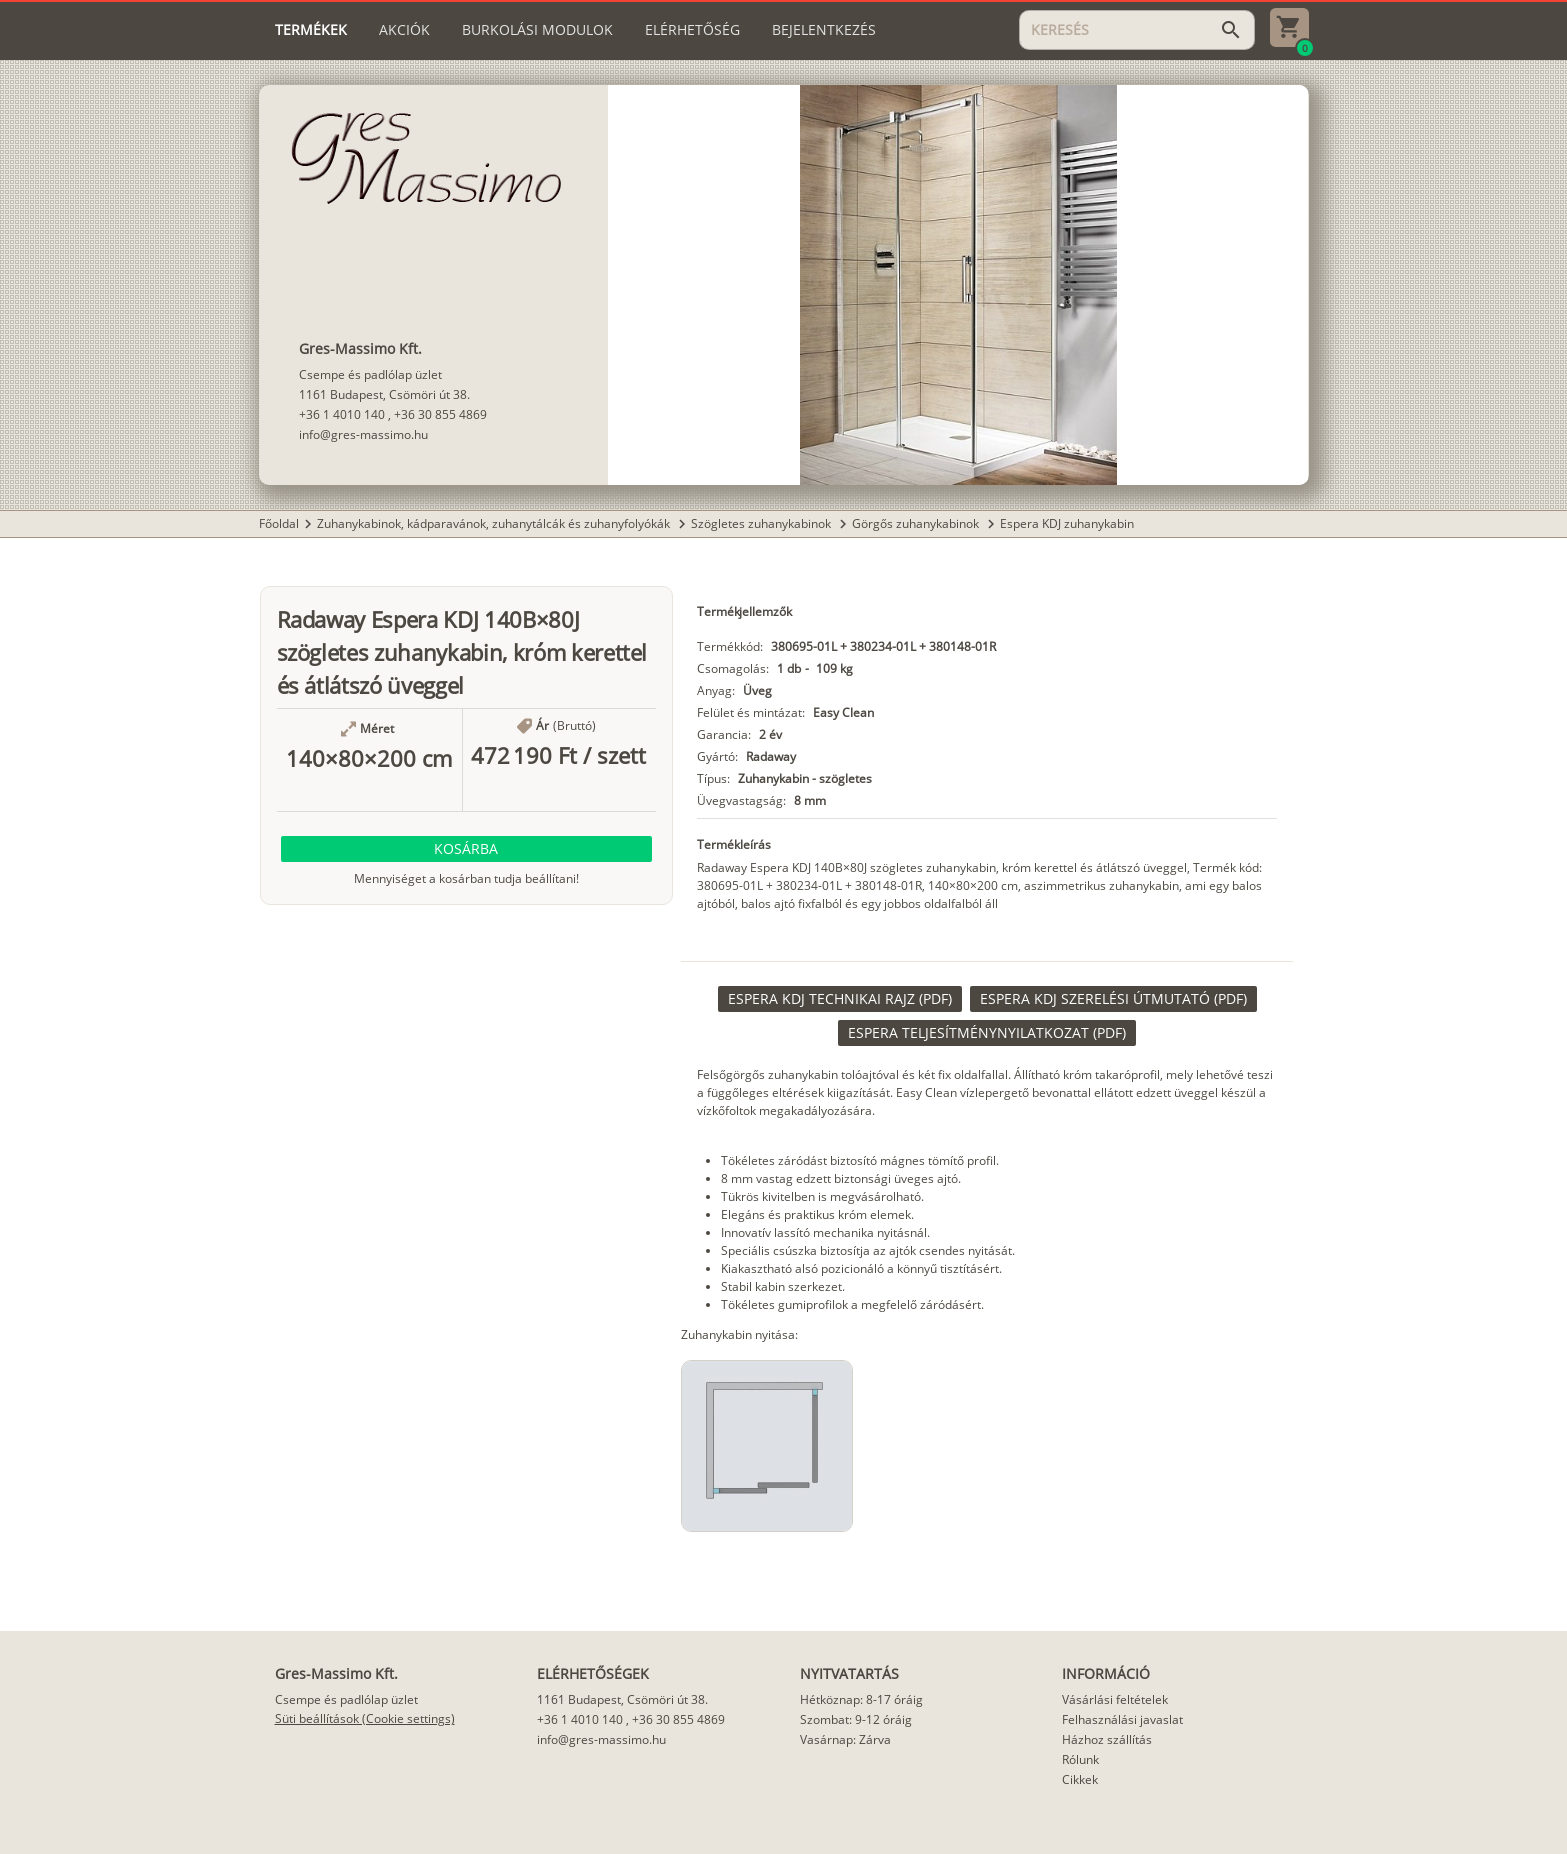  What do you see at coordinates (279, 523) in the screenshot?
I see `Főoldal` at bounding box center [279, 523].